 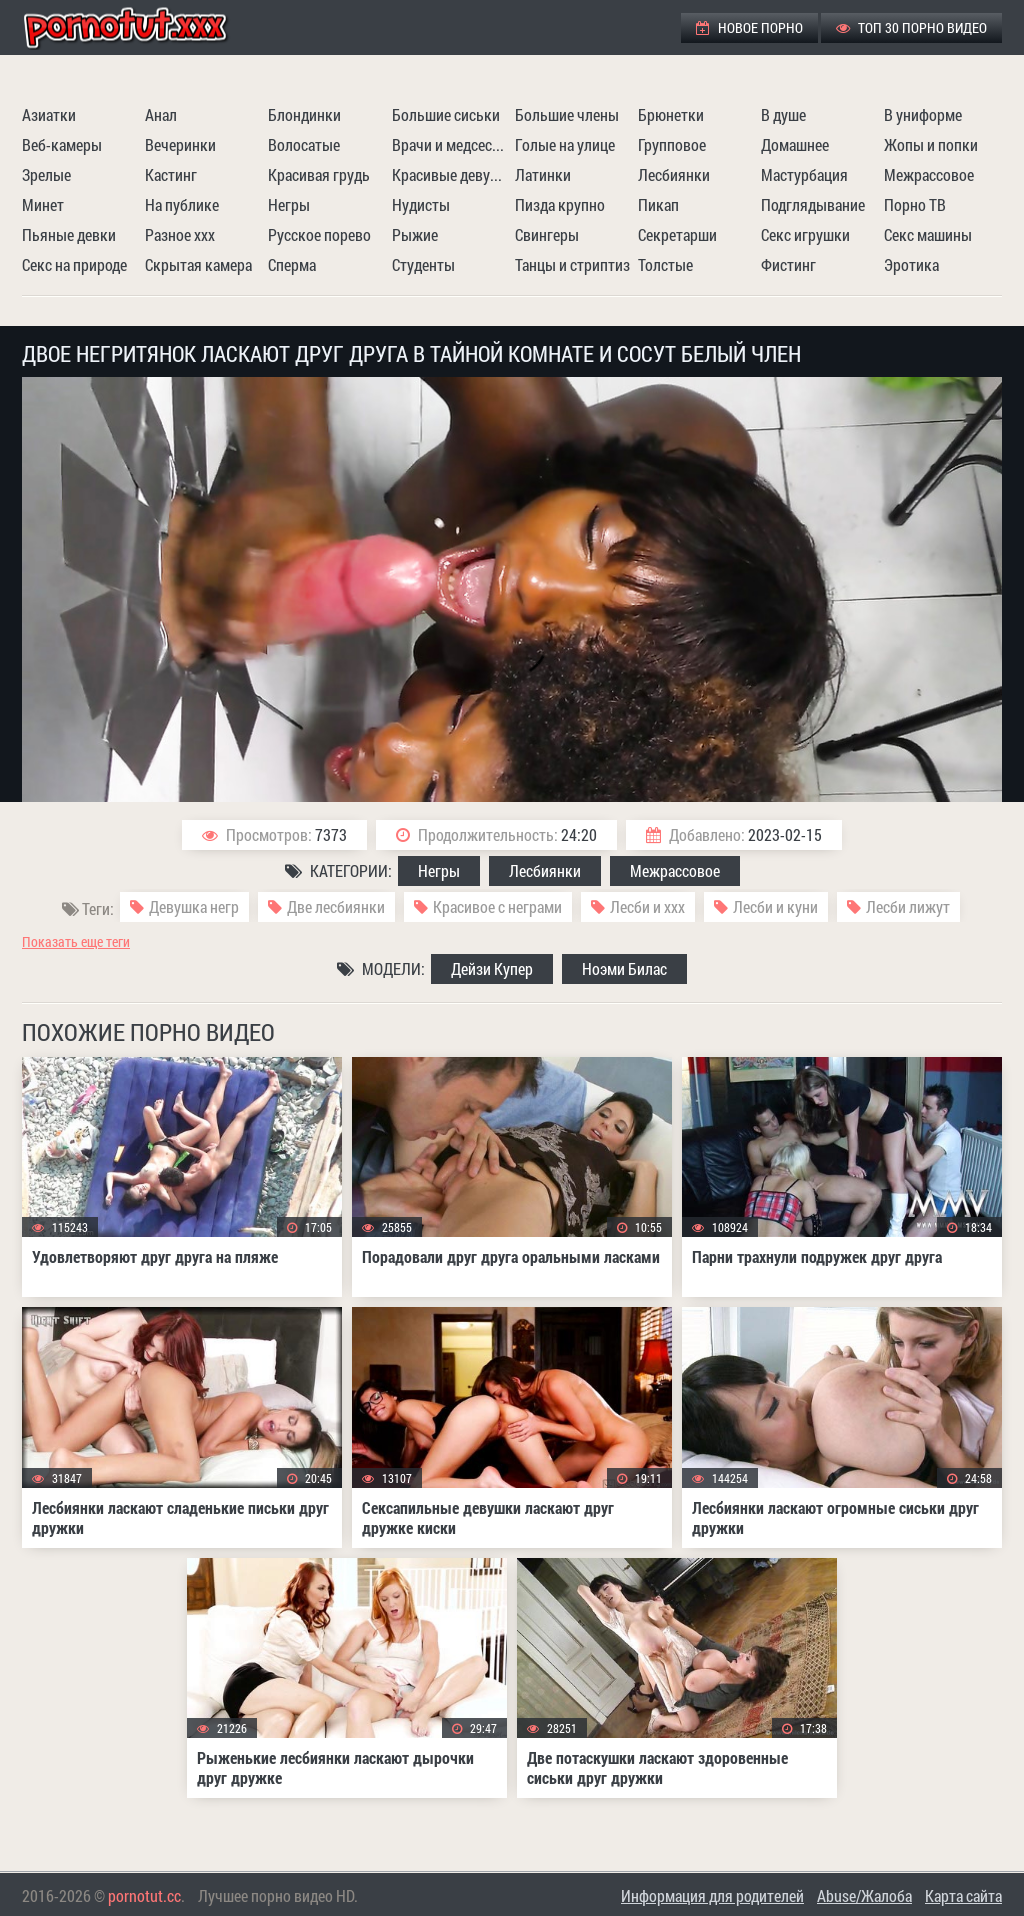 What do you see at coordinates (915, 204) in the screenshot?
I see `Порно ТВ` at bounding box center [915, 204].